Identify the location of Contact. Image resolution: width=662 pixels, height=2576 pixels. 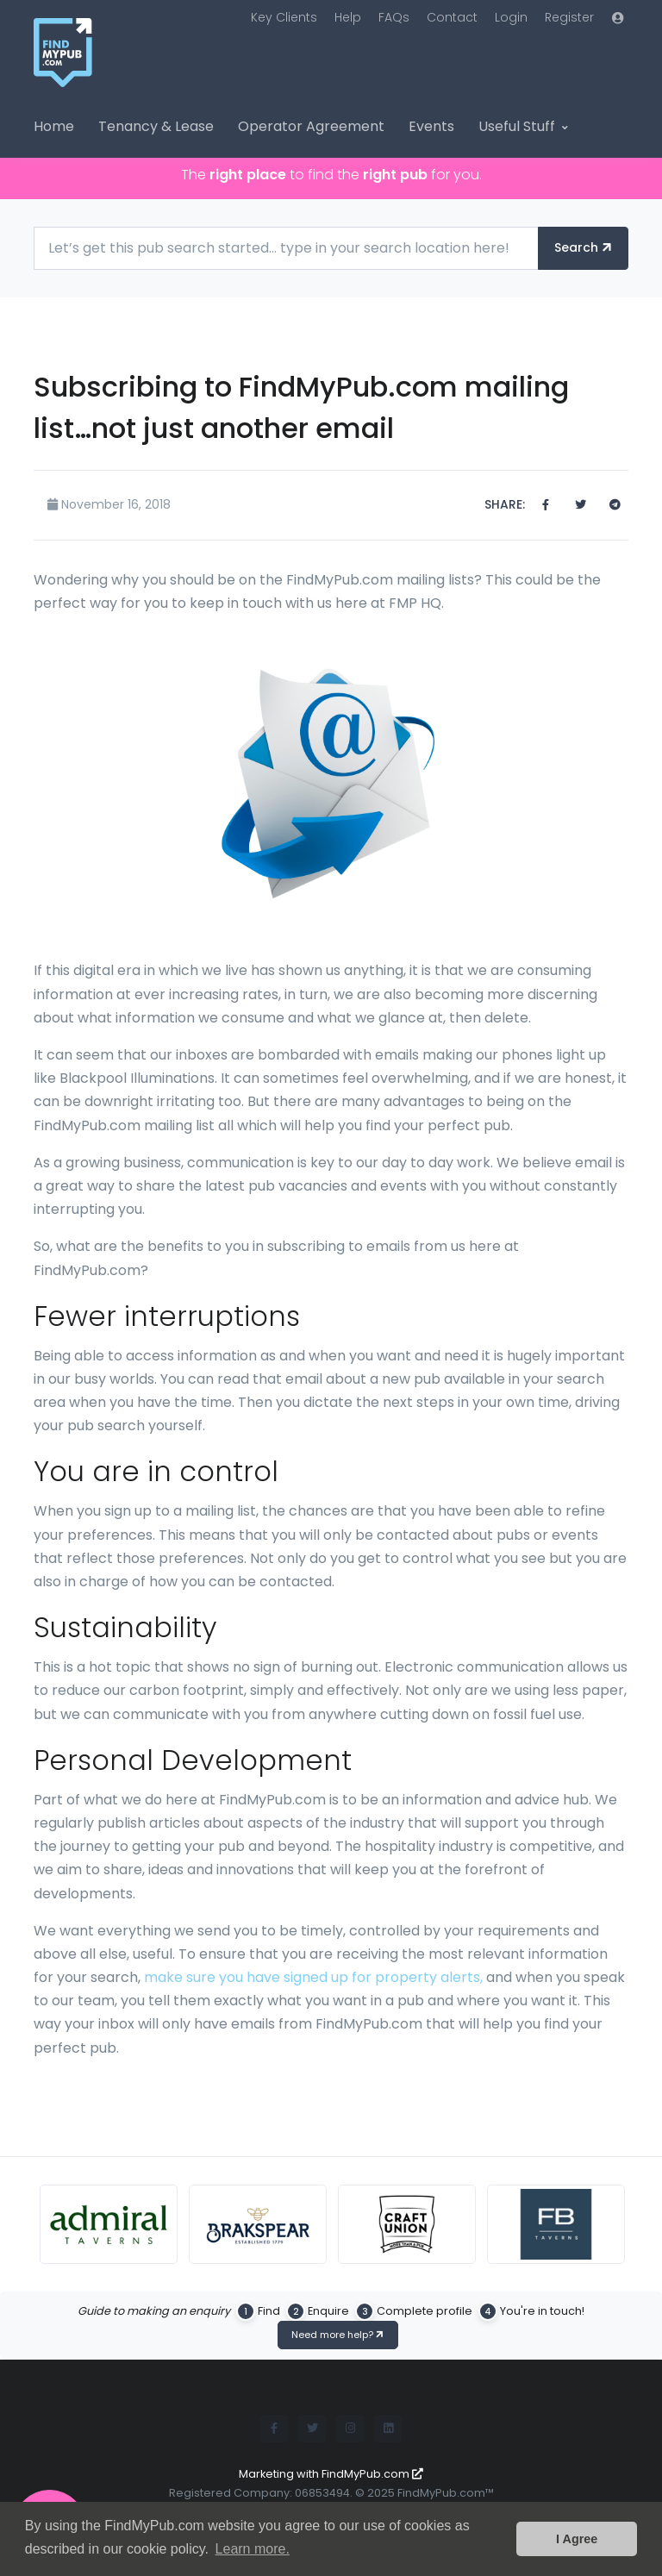
(452, 17).